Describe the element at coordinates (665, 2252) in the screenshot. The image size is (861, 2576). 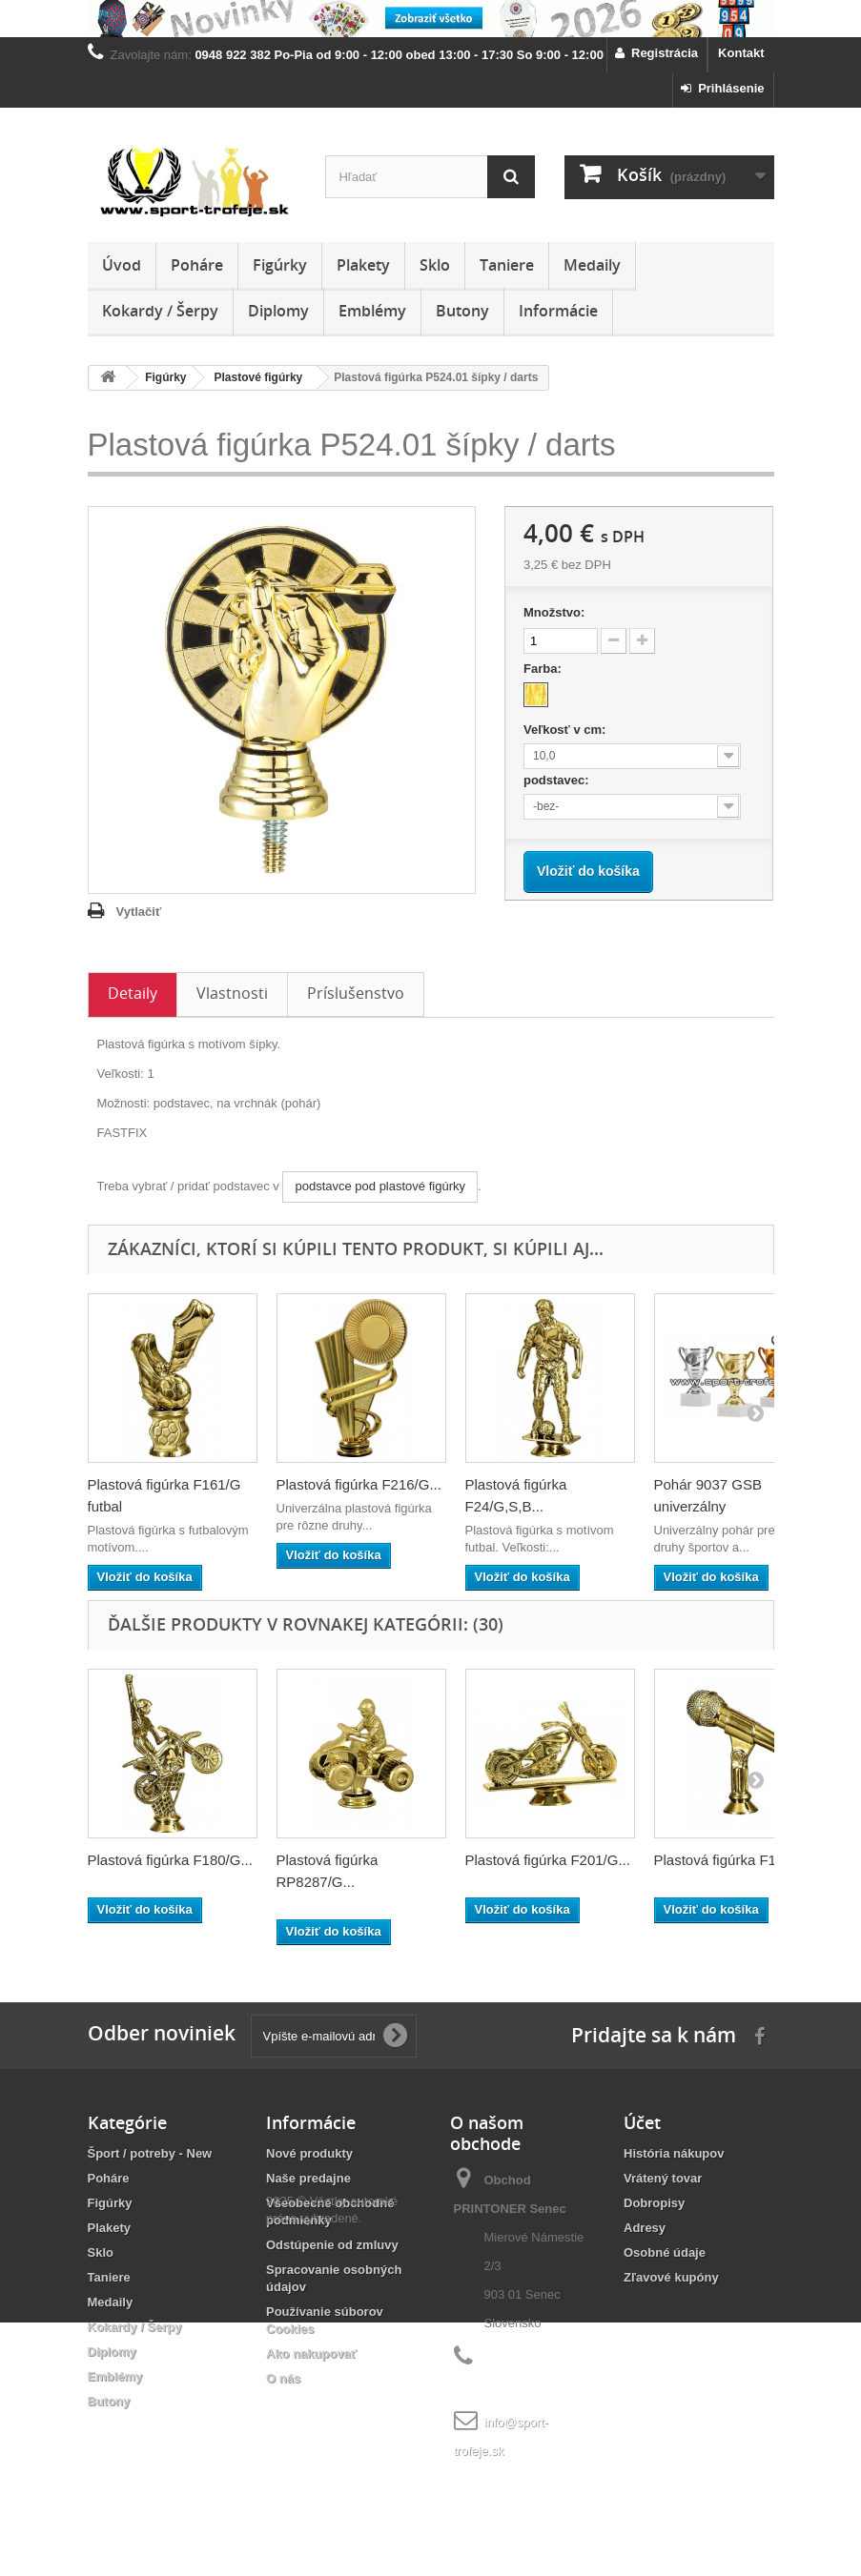
I see `Osobné údaje` at that location.